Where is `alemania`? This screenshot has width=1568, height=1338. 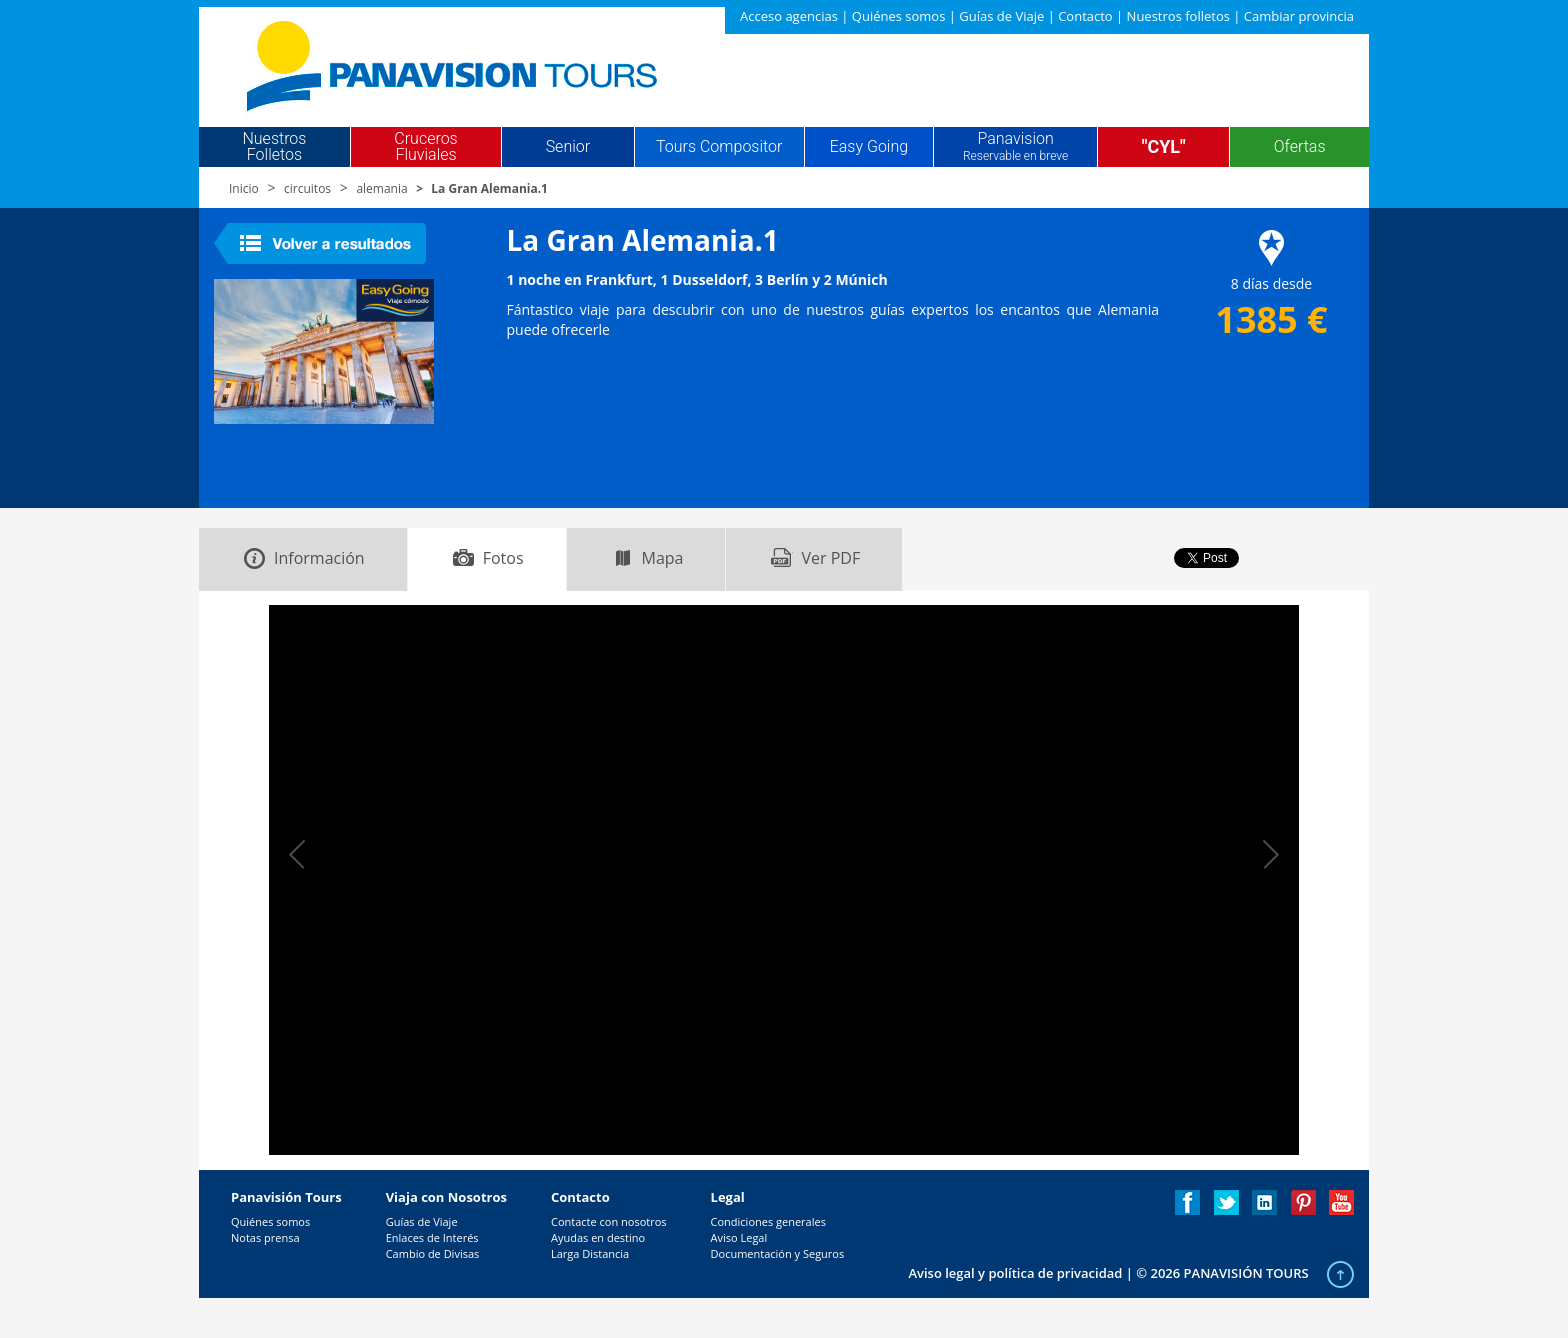
alemania is located at coordinates (381, 188).